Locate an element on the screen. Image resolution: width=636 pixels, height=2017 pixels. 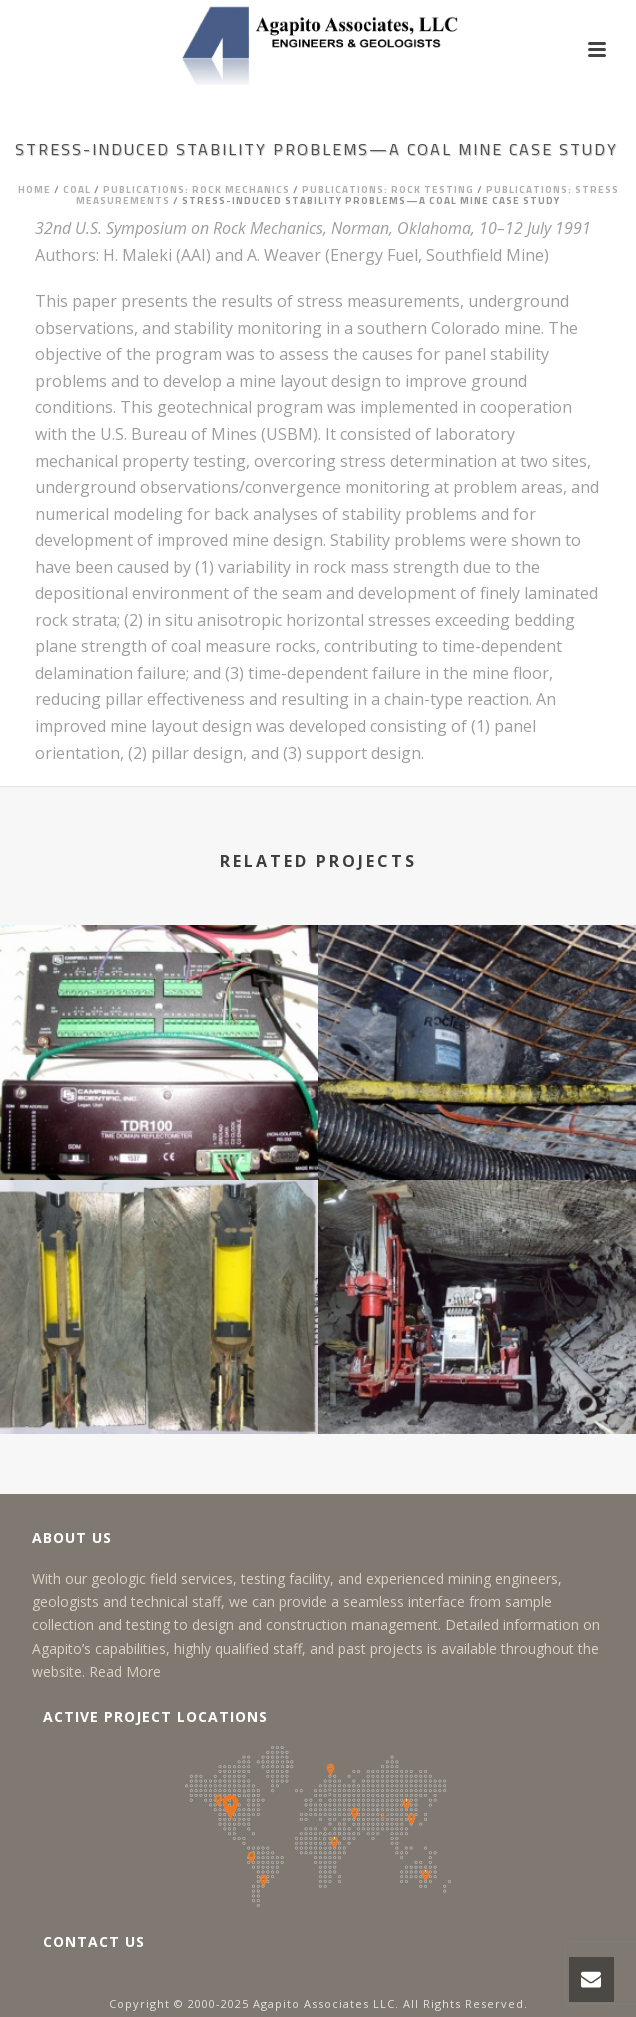
Home is located at coordinates (34, 189).